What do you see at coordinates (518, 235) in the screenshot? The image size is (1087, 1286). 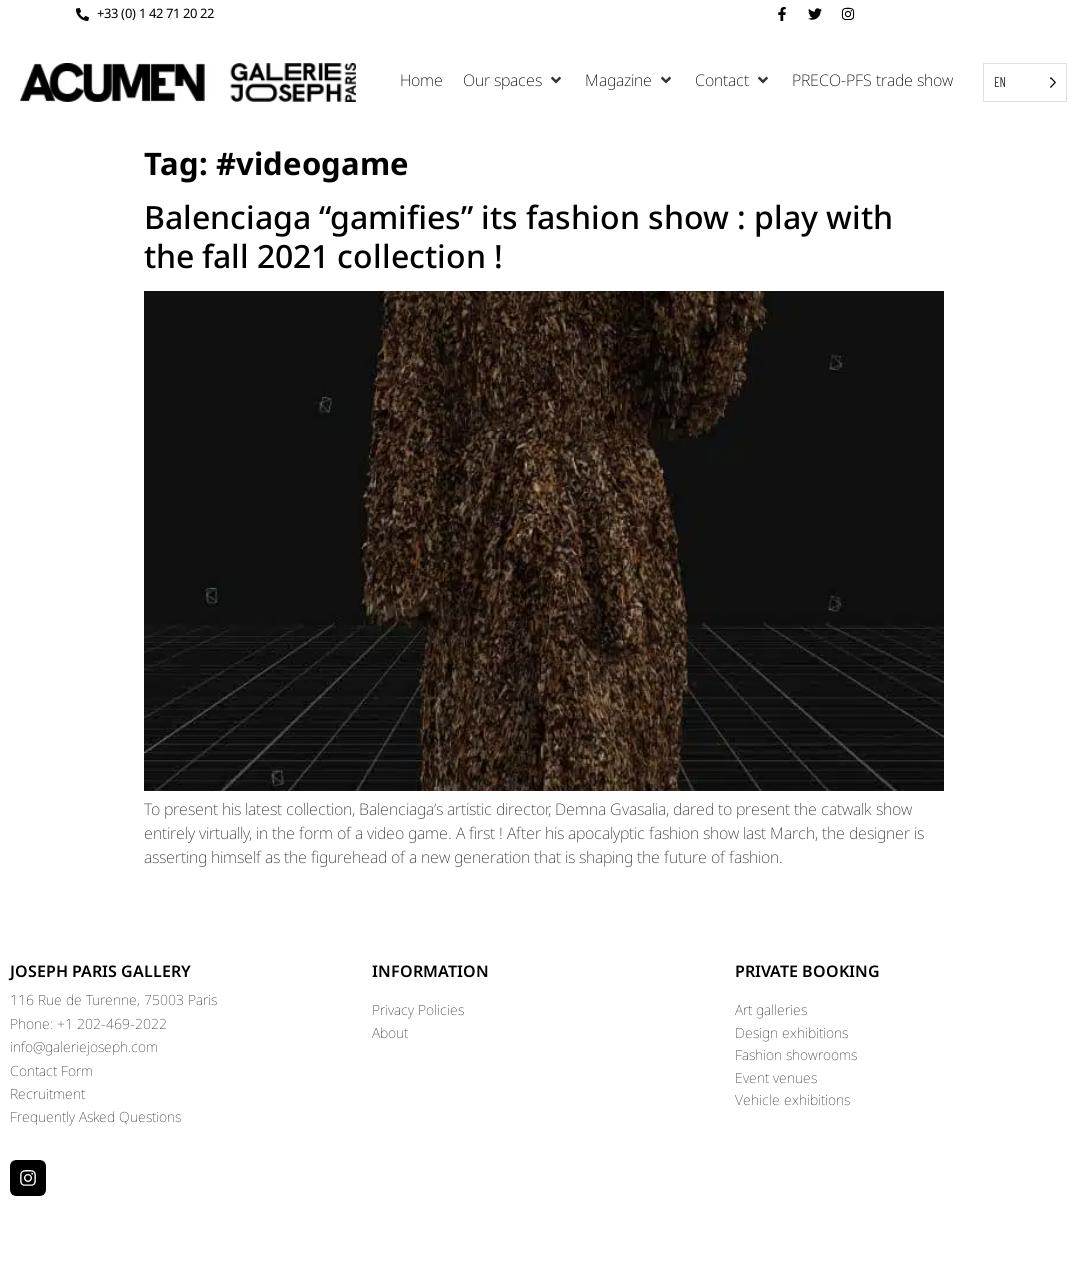 I see `Balenciaga “gamifies” its fashion show : play with the fall 2021 collection !` at bounding box center [518, 235].